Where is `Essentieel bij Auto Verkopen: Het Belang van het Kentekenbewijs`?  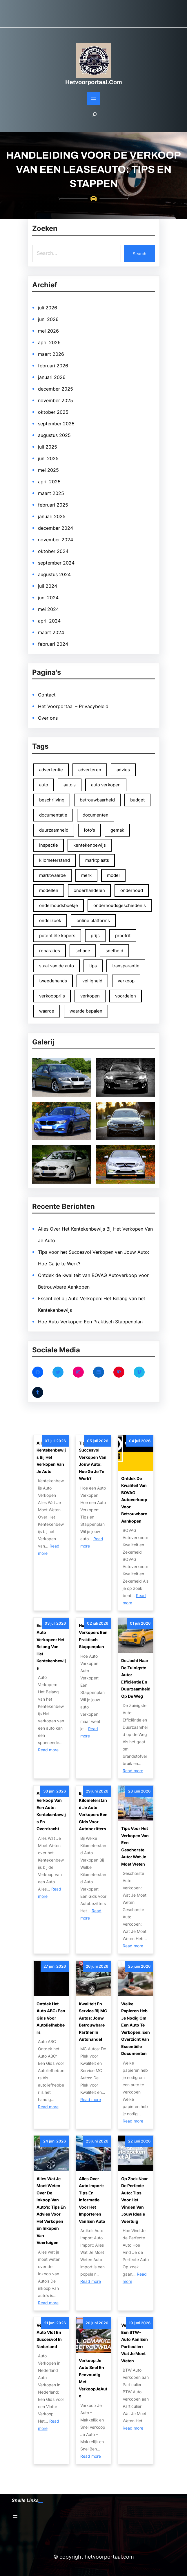 Essentieel bij Auto Verkopen: Het Belang van het Kentekenbewijs is located at coordinates (51, 1646).